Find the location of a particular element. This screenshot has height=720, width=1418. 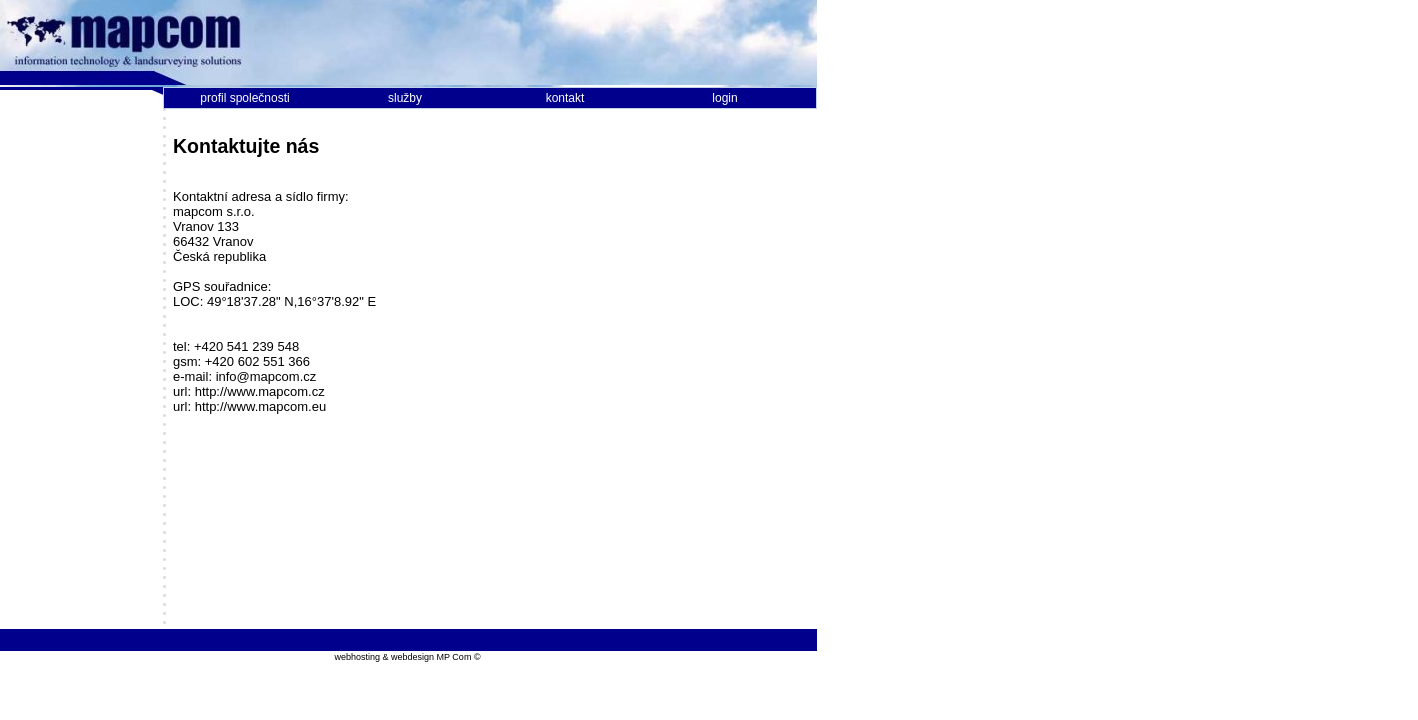

login is located at coordinates (724, 98).